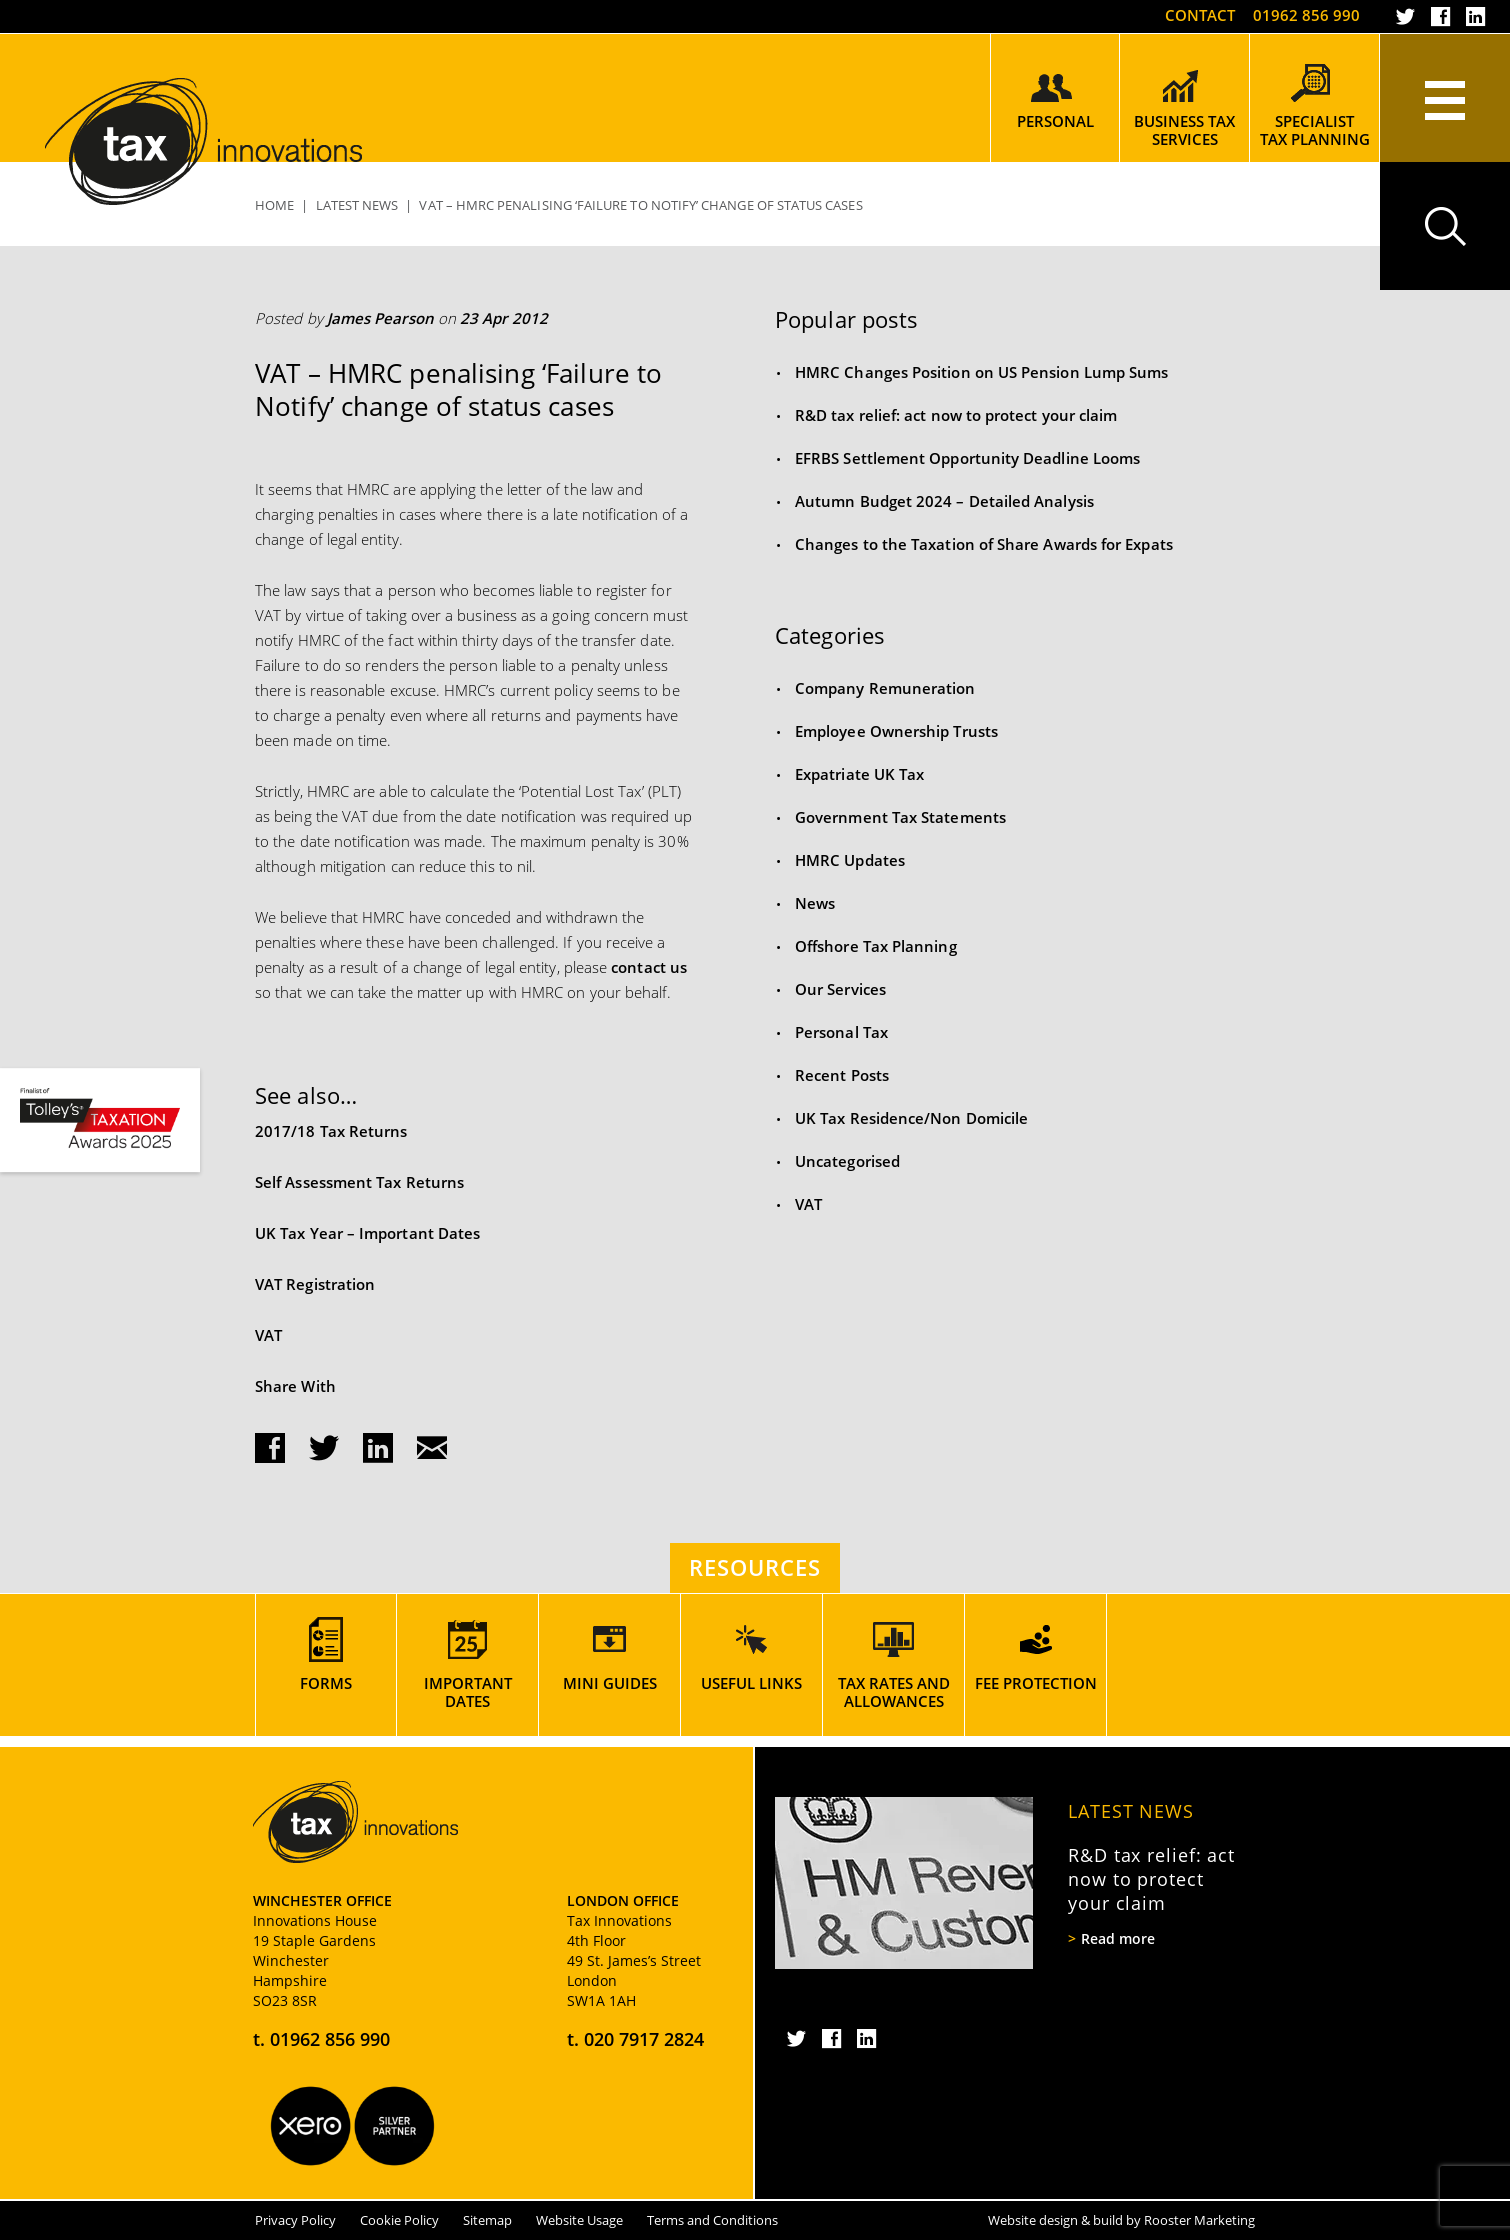 The height and width of the screenshot is (2240, 1510). I want to click on Offshore Tax Planning, so click(876, 946).